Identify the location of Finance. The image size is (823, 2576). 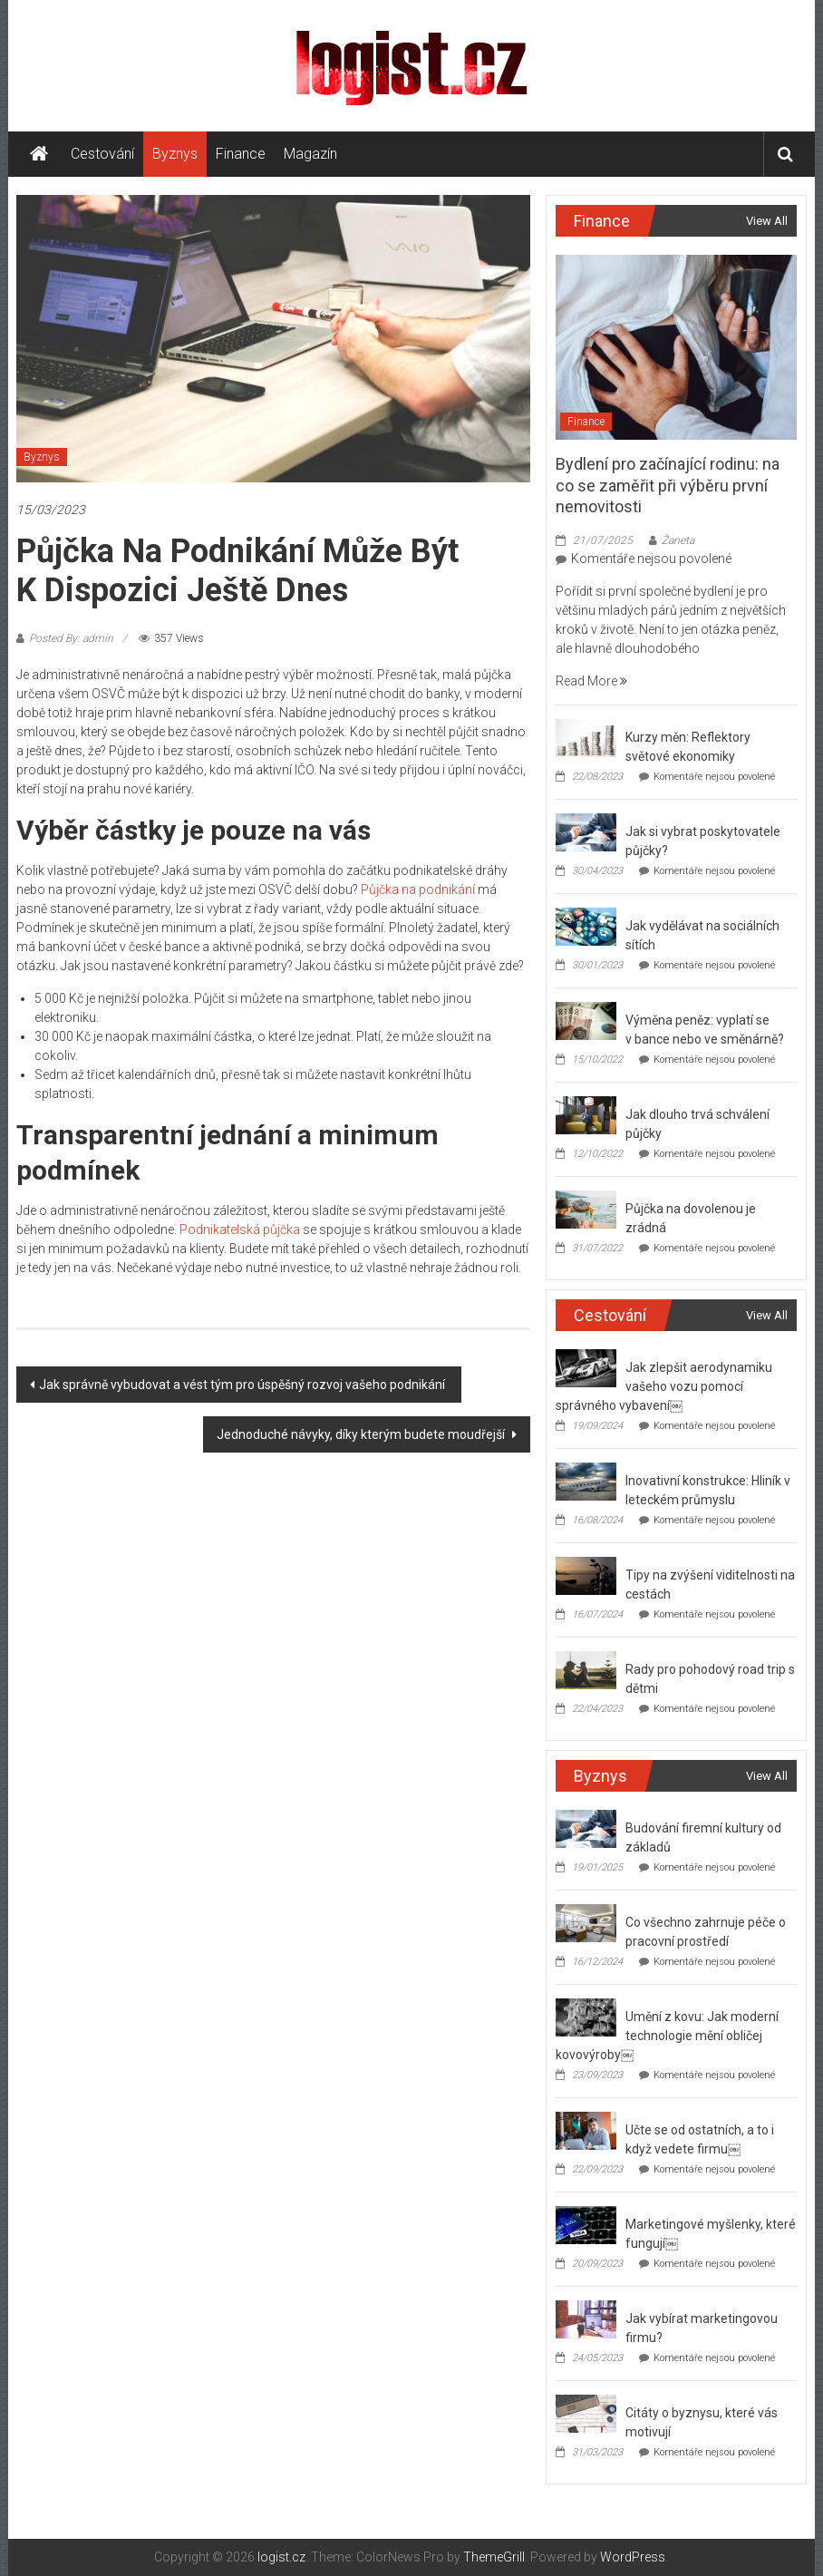
(241, 153).